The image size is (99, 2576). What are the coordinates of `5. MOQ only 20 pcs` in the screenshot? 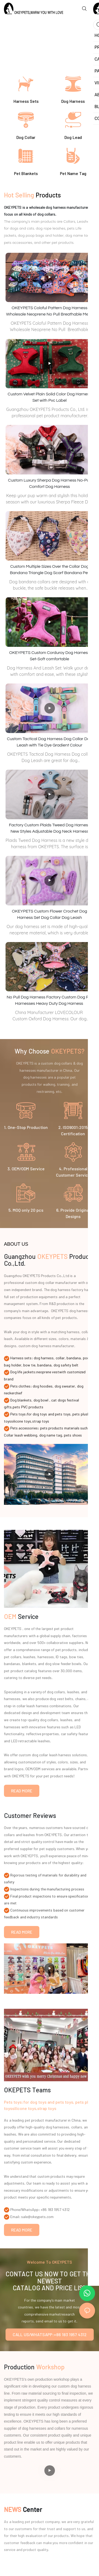 It's located at (25, 1209).